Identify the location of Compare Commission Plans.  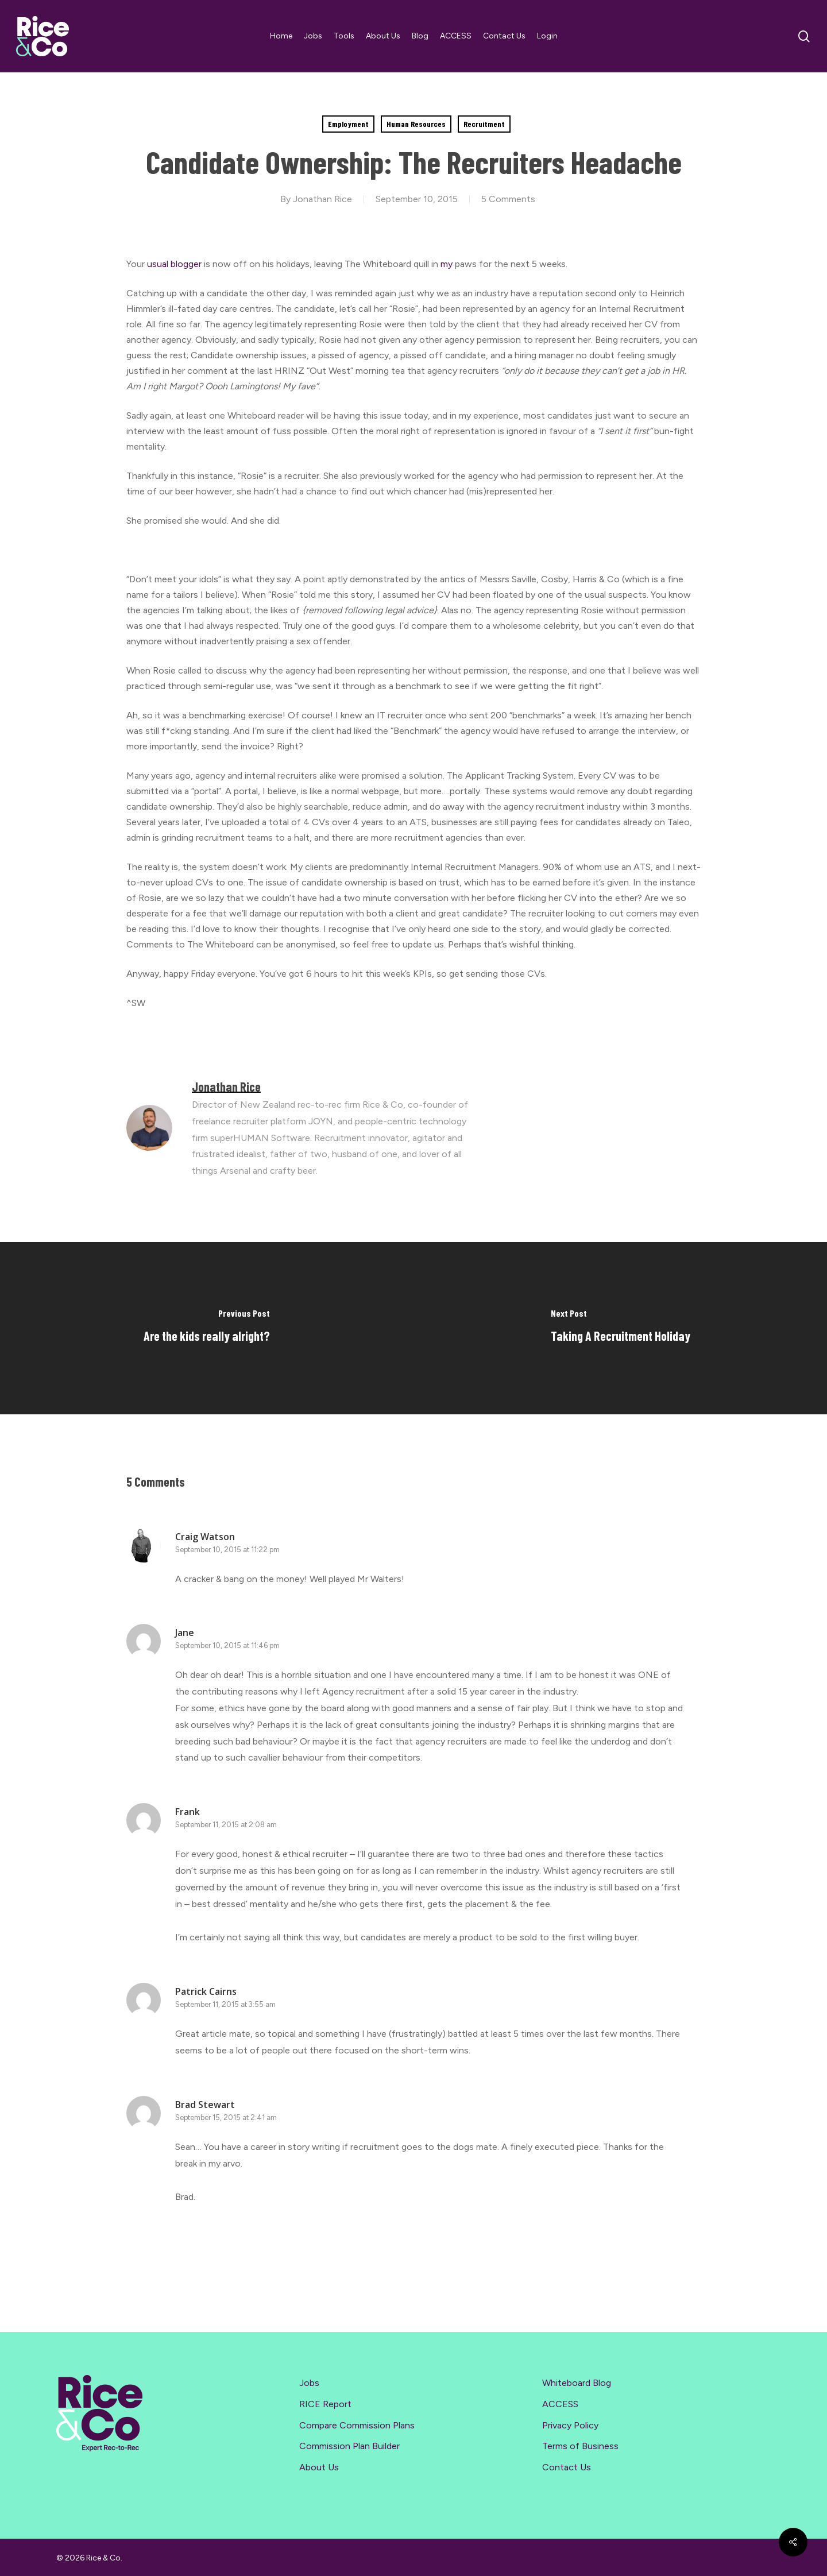
(357, 2425).